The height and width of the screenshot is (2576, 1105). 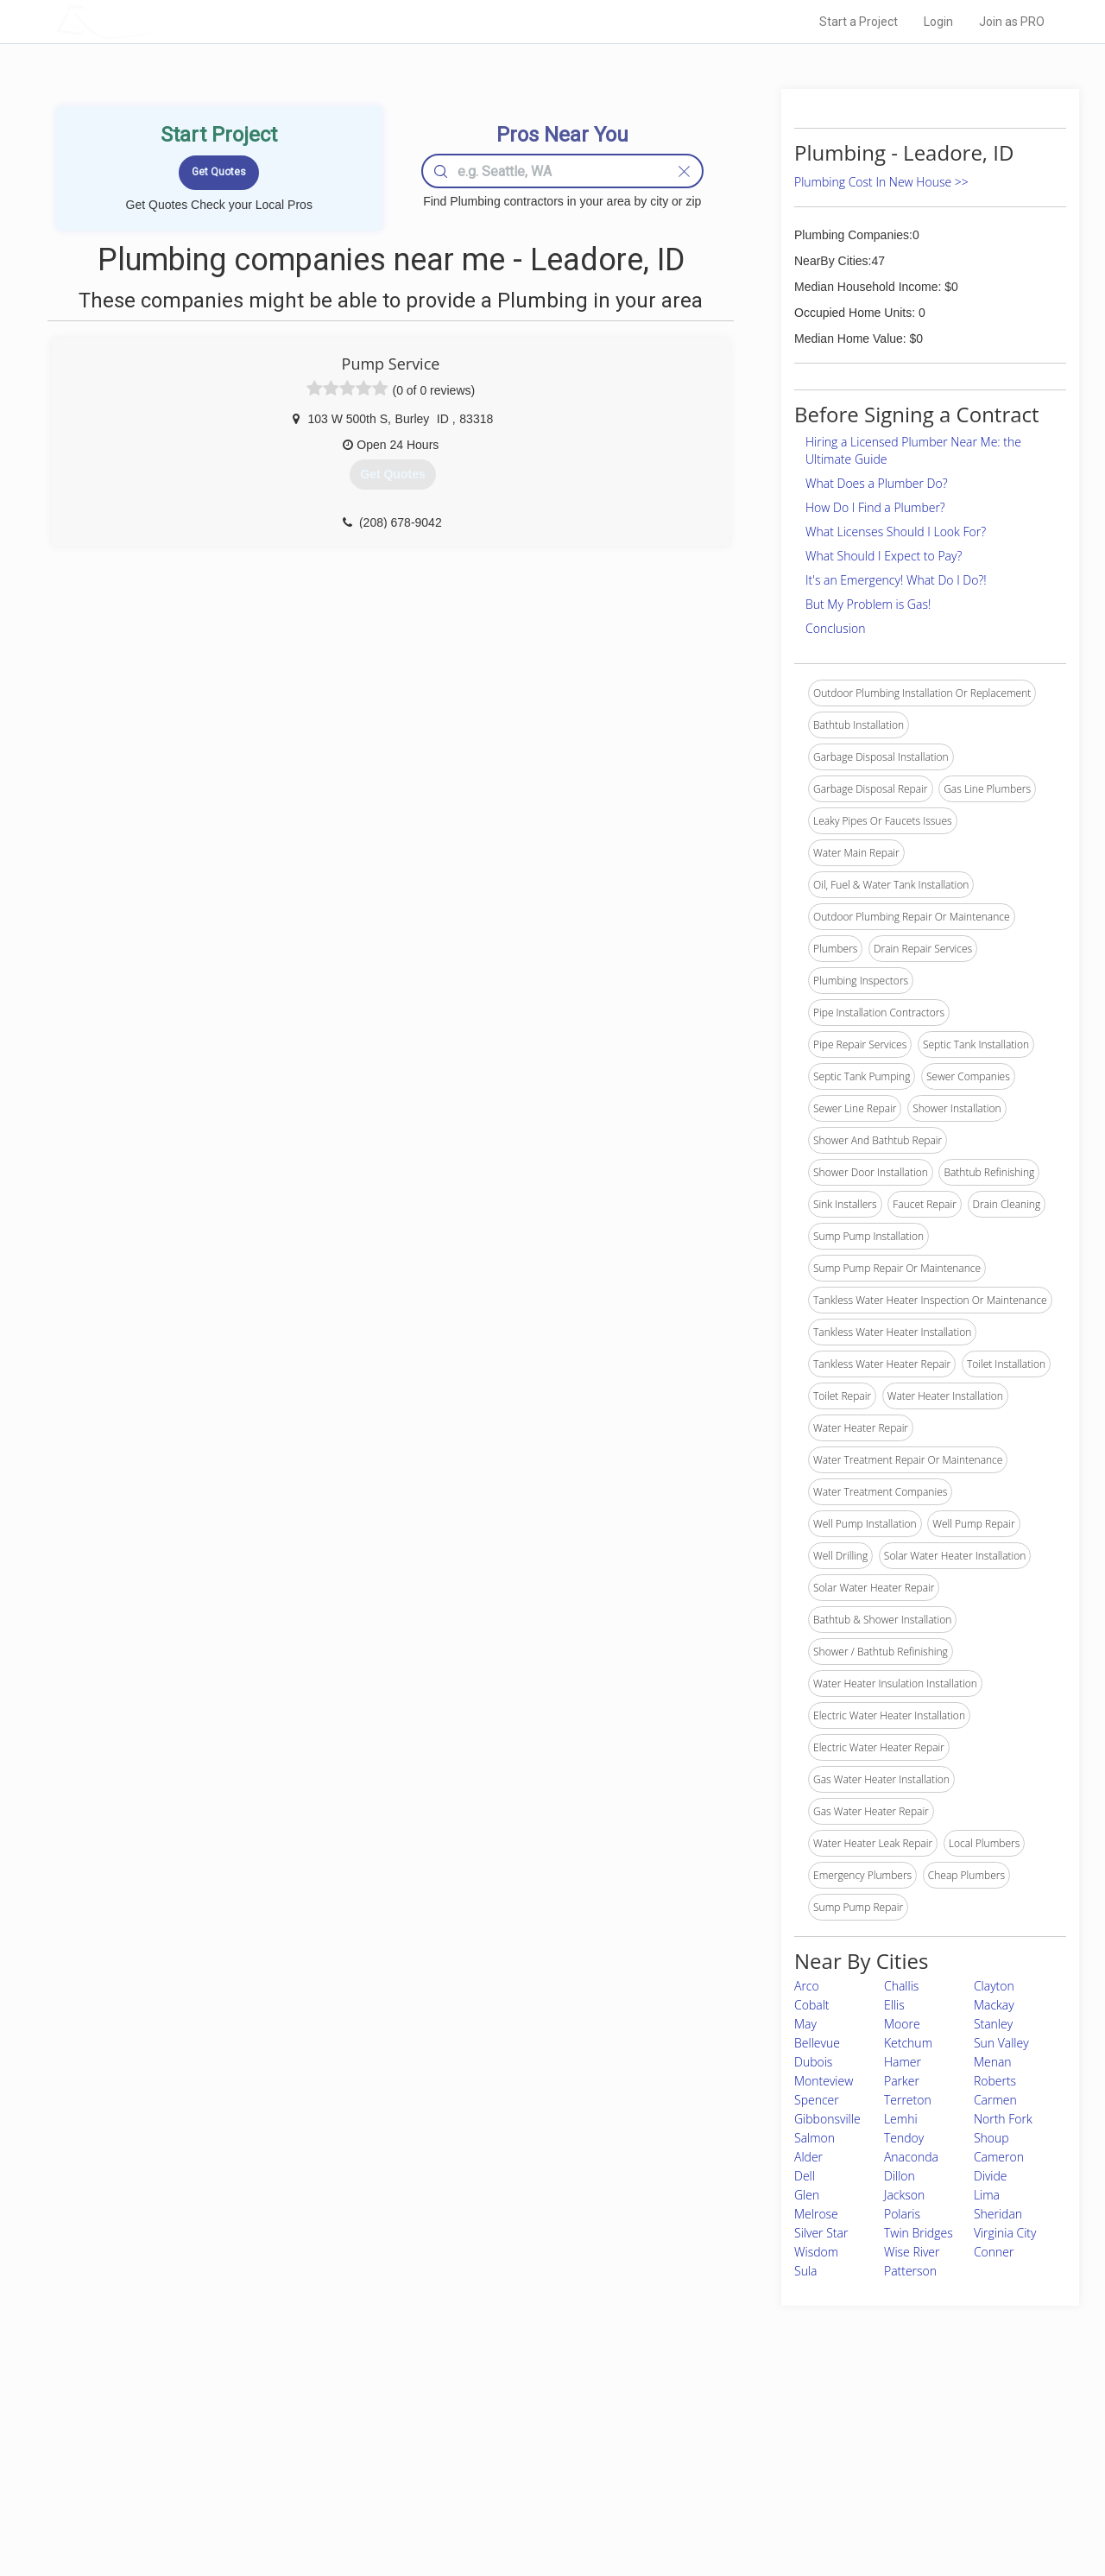 What do you see at coordinates (816, 2100) in the screenshot?
I see `Spencer` at bounding box center [816, 2100].